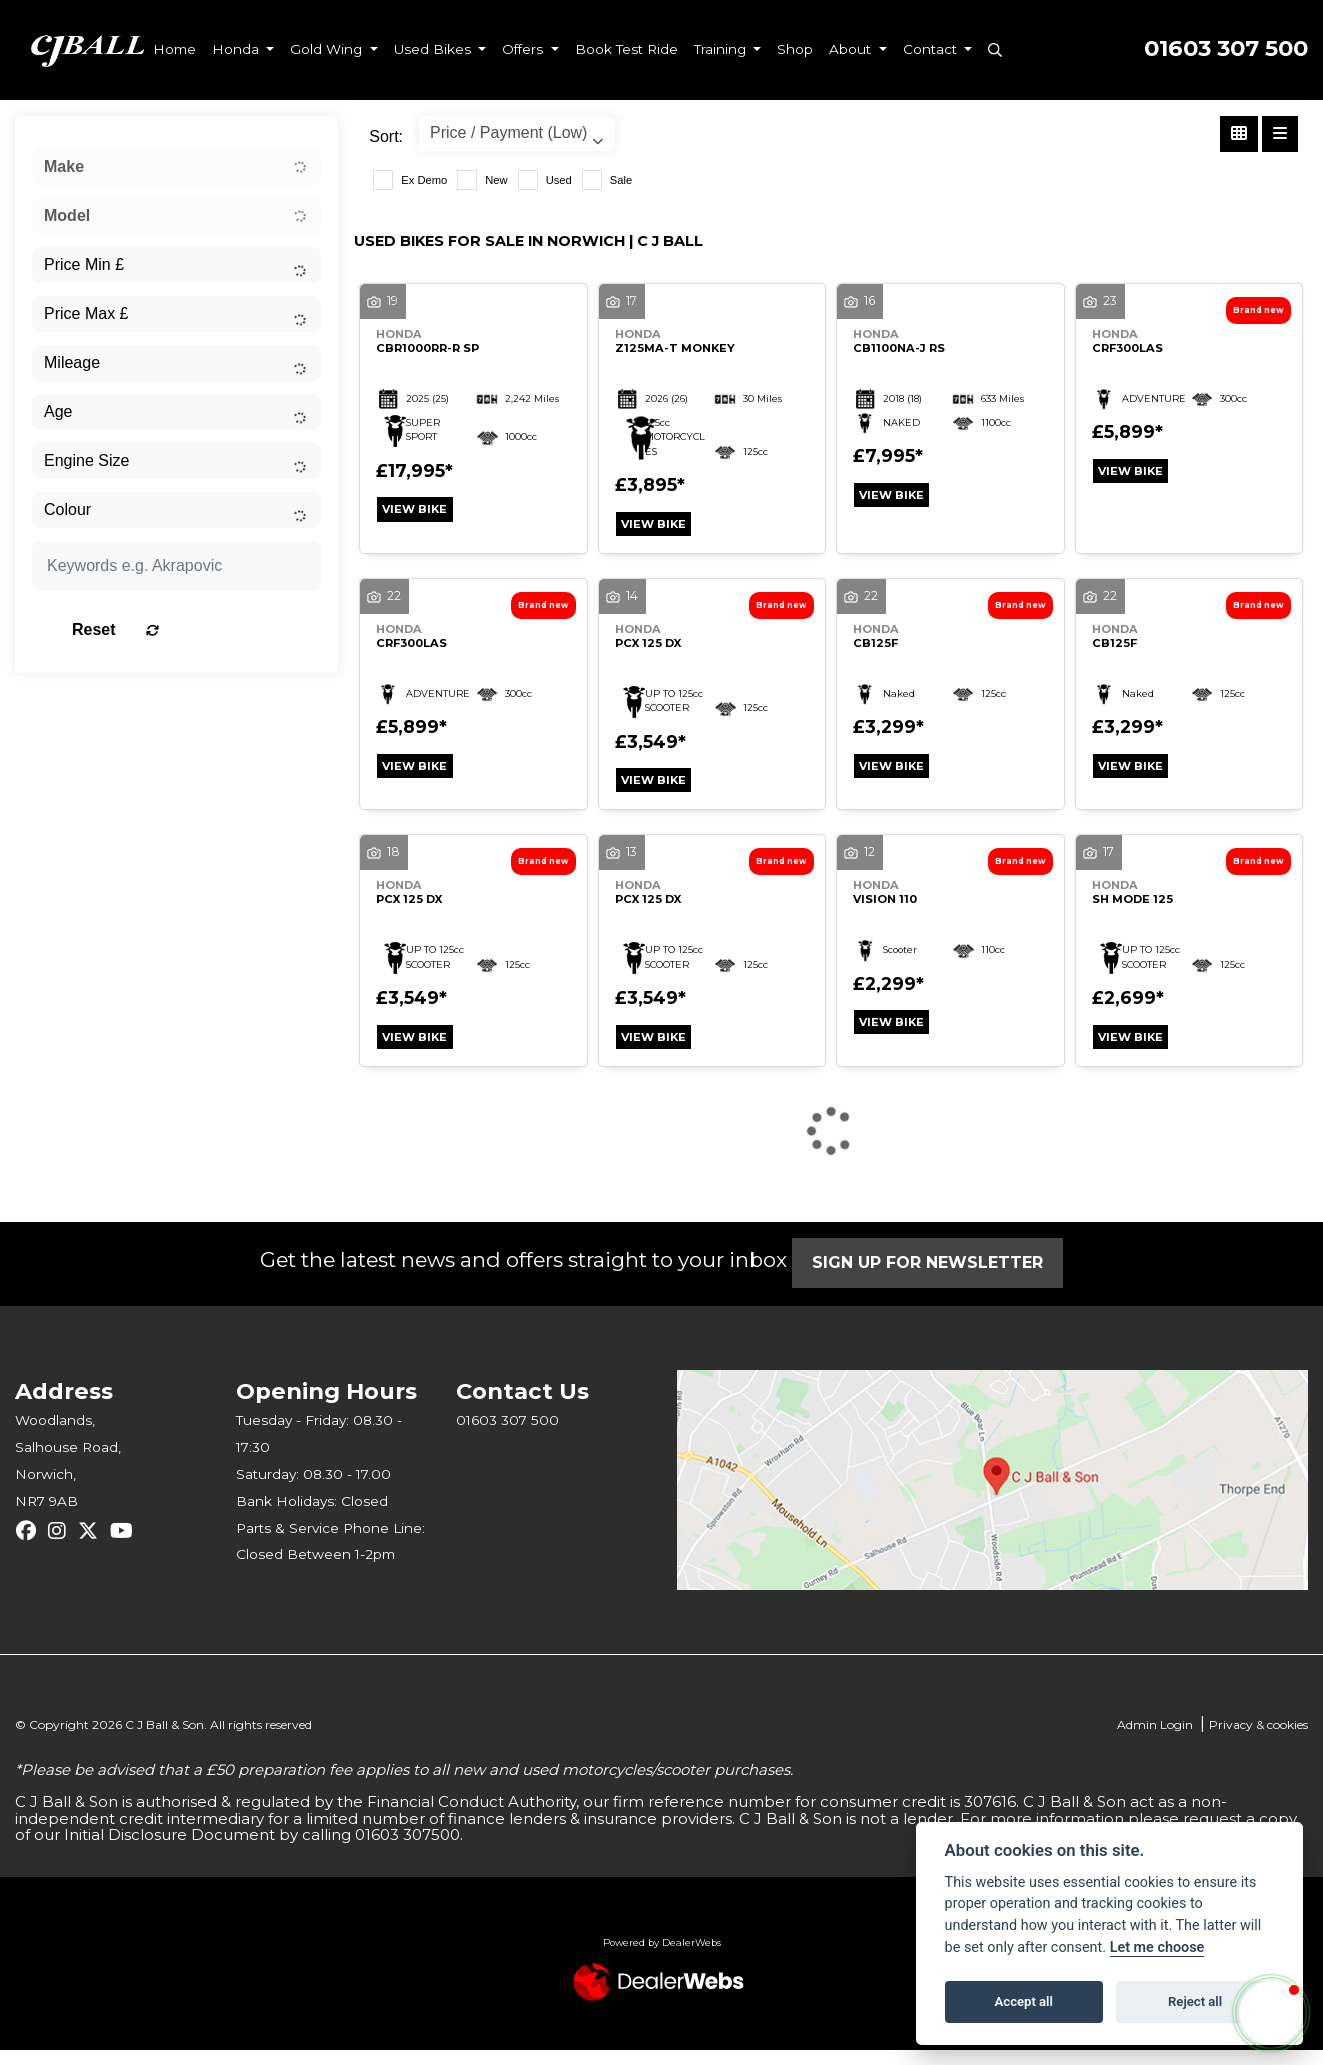 Image resolution: width=1323 pixels, height=2065 pixels. Describe the element at coordinates (932, 49) in the screenshot. I see `Contact` at that location.